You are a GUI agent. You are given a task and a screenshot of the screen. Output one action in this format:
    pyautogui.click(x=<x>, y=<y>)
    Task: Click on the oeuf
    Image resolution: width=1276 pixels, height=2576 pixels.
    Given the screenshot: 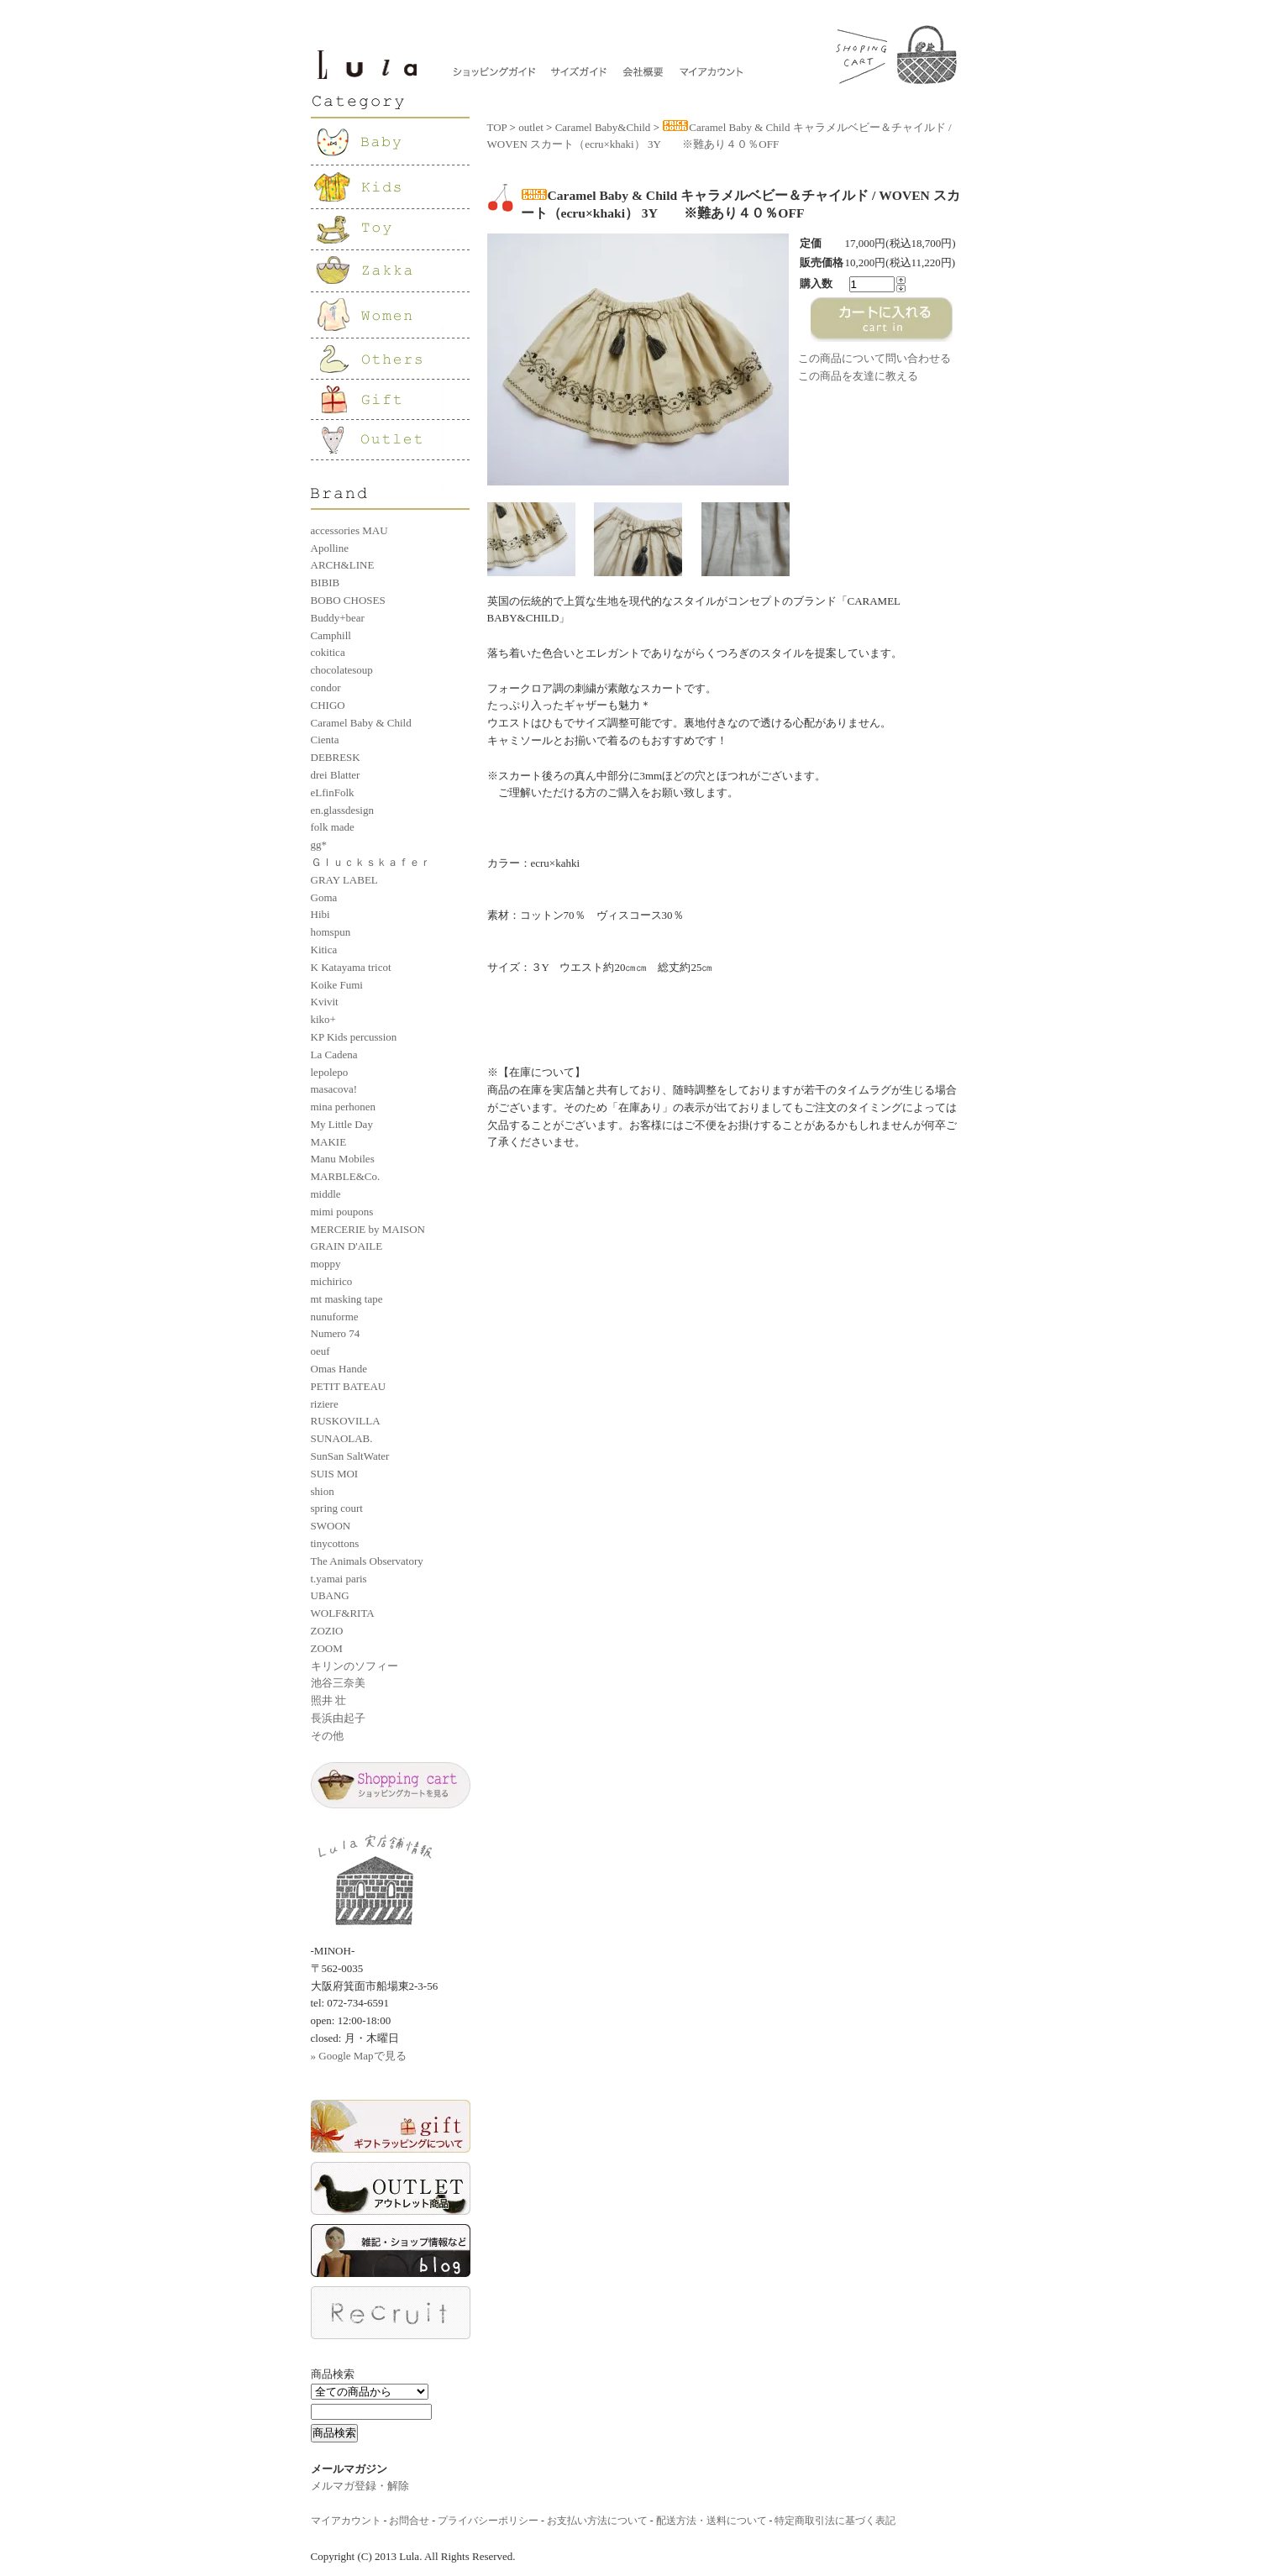 What is the action you would take?
    pyautogui.click(x=320, y=1351)
    